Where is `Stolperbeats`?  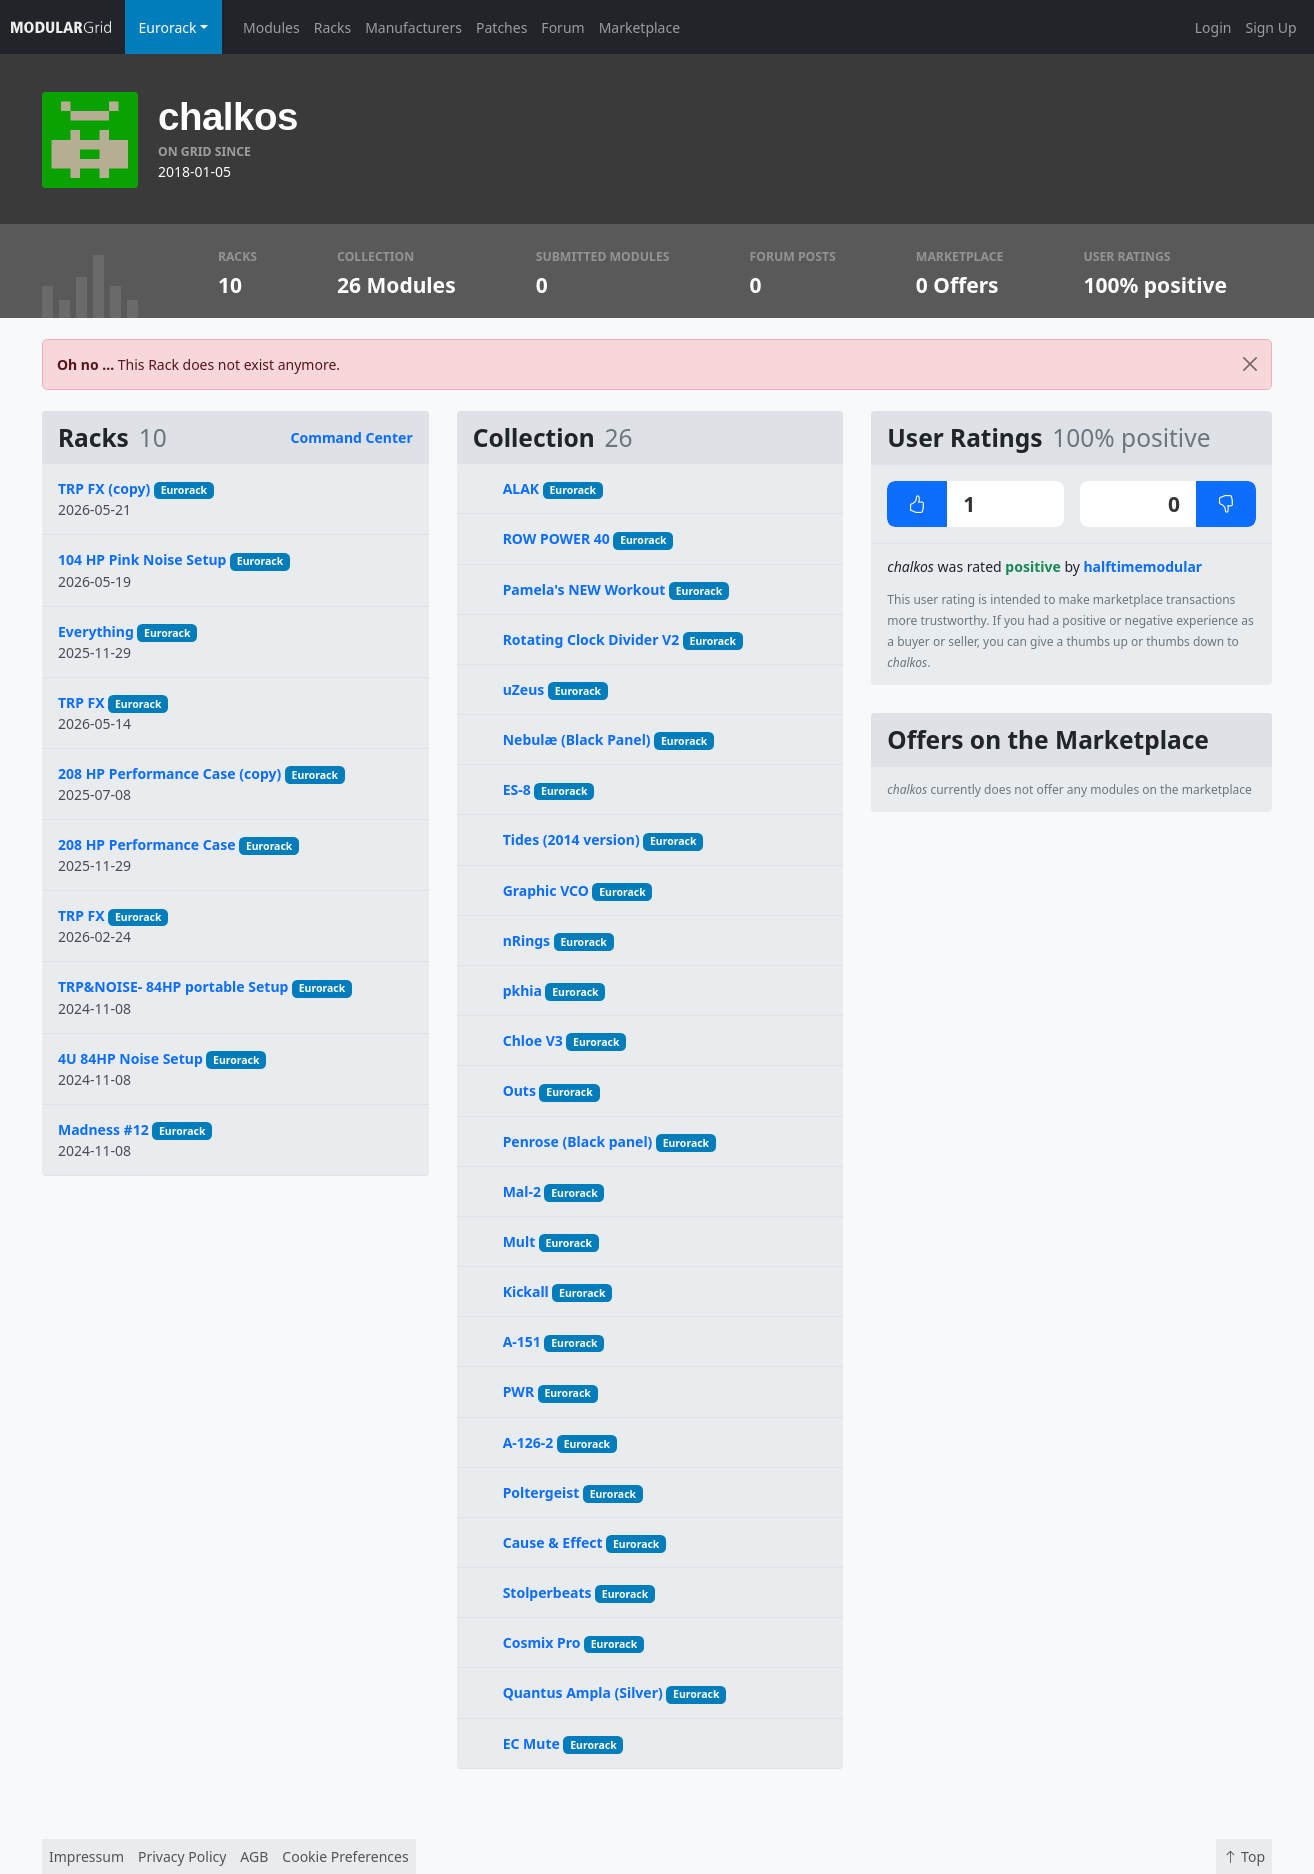
Stolperbeats is located at coordinates (547, 1592).